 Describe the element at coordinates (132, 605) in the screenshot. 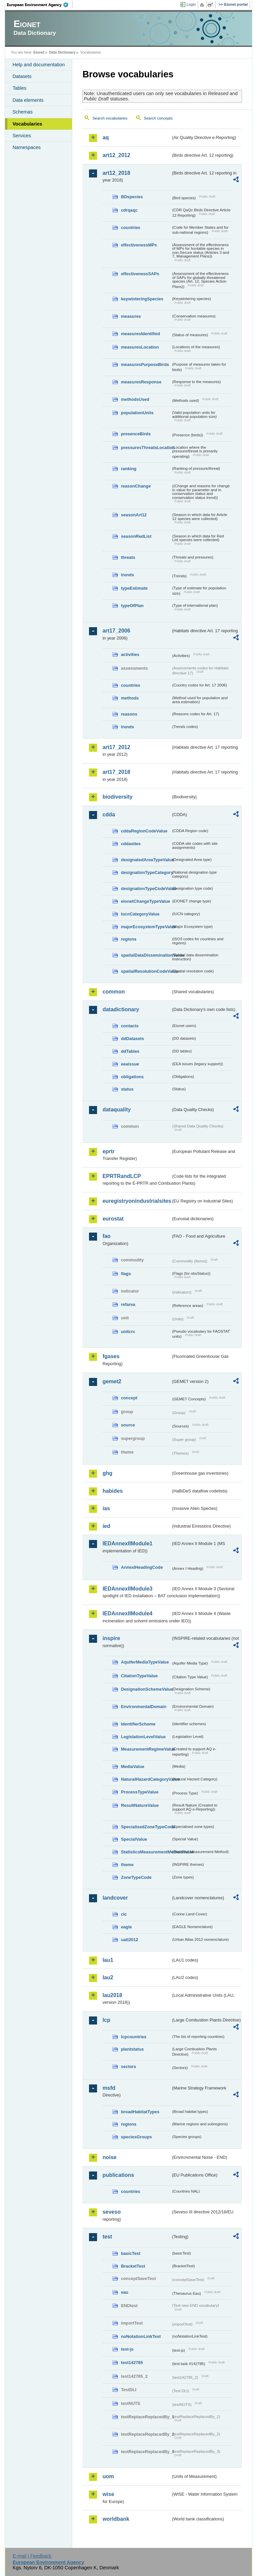

I see `typeOfPlan` at that location.